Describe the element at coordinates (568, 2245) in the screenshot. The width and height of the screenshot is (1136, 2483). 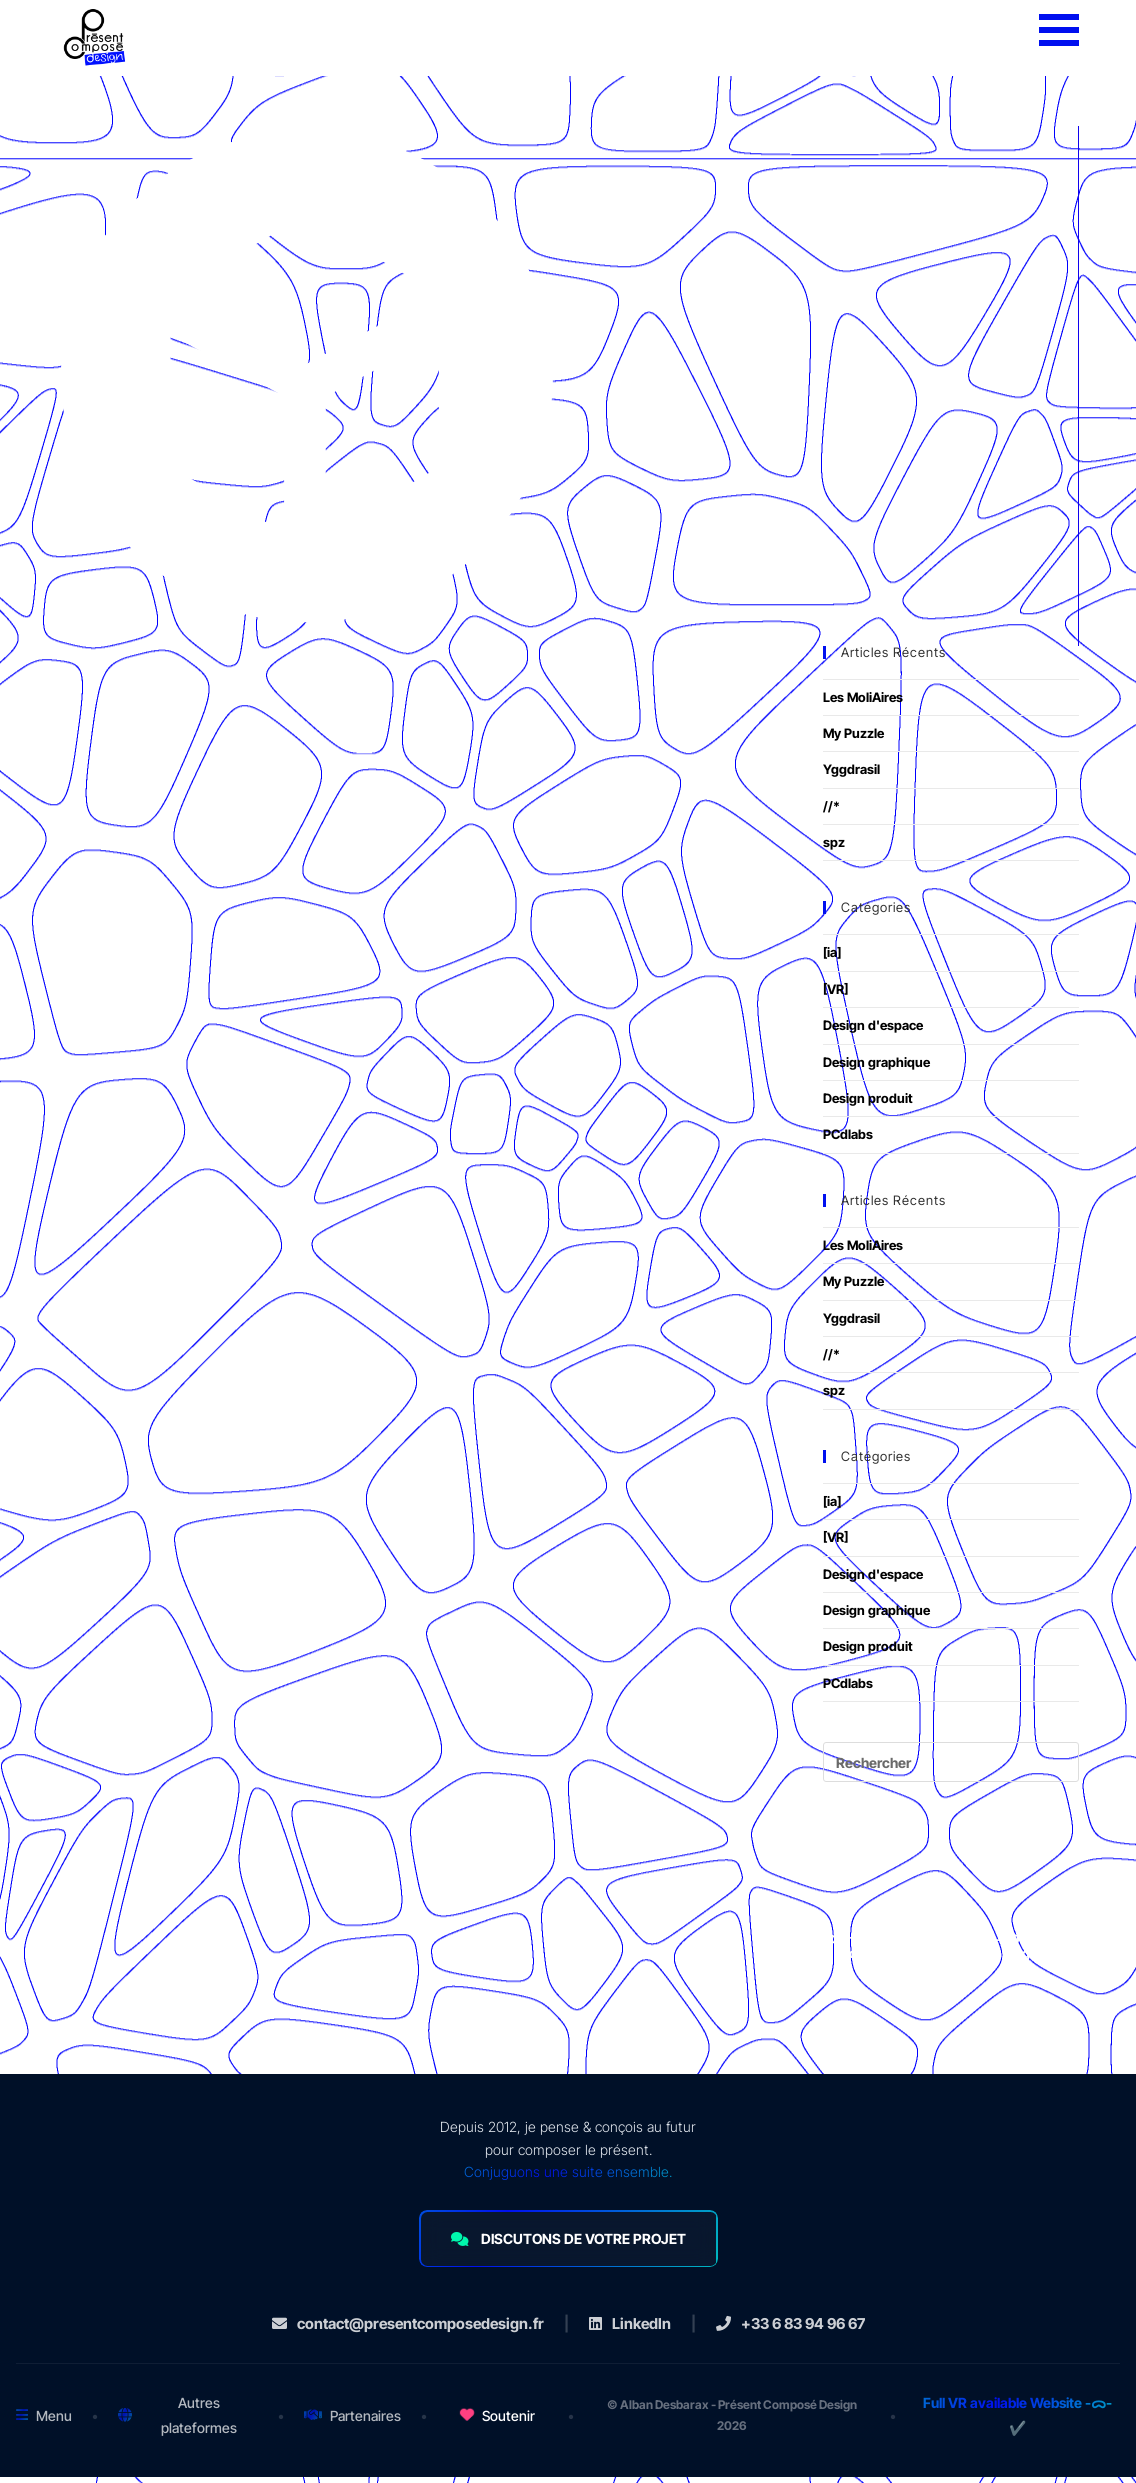
I see `DISCUTONS DE VOTRE PROJET` at that location.